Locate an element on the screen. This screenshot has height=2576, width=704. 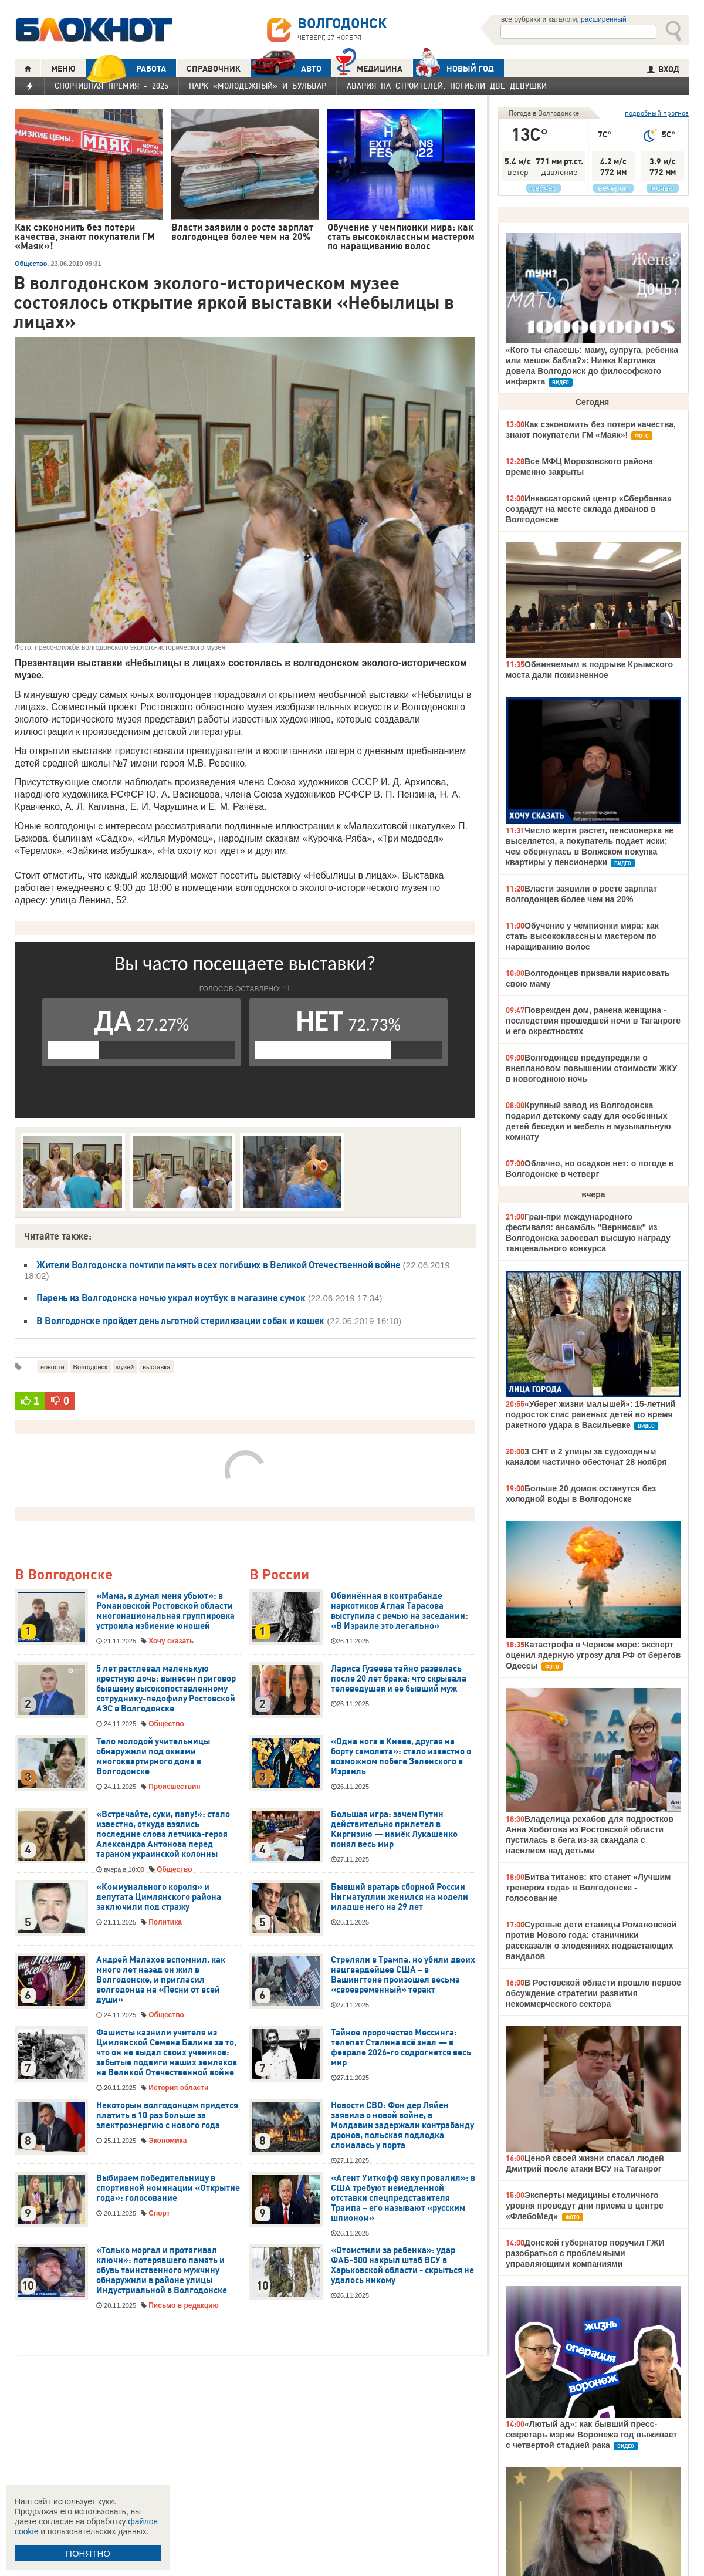
Медицина is located at coordinates (369, 67).